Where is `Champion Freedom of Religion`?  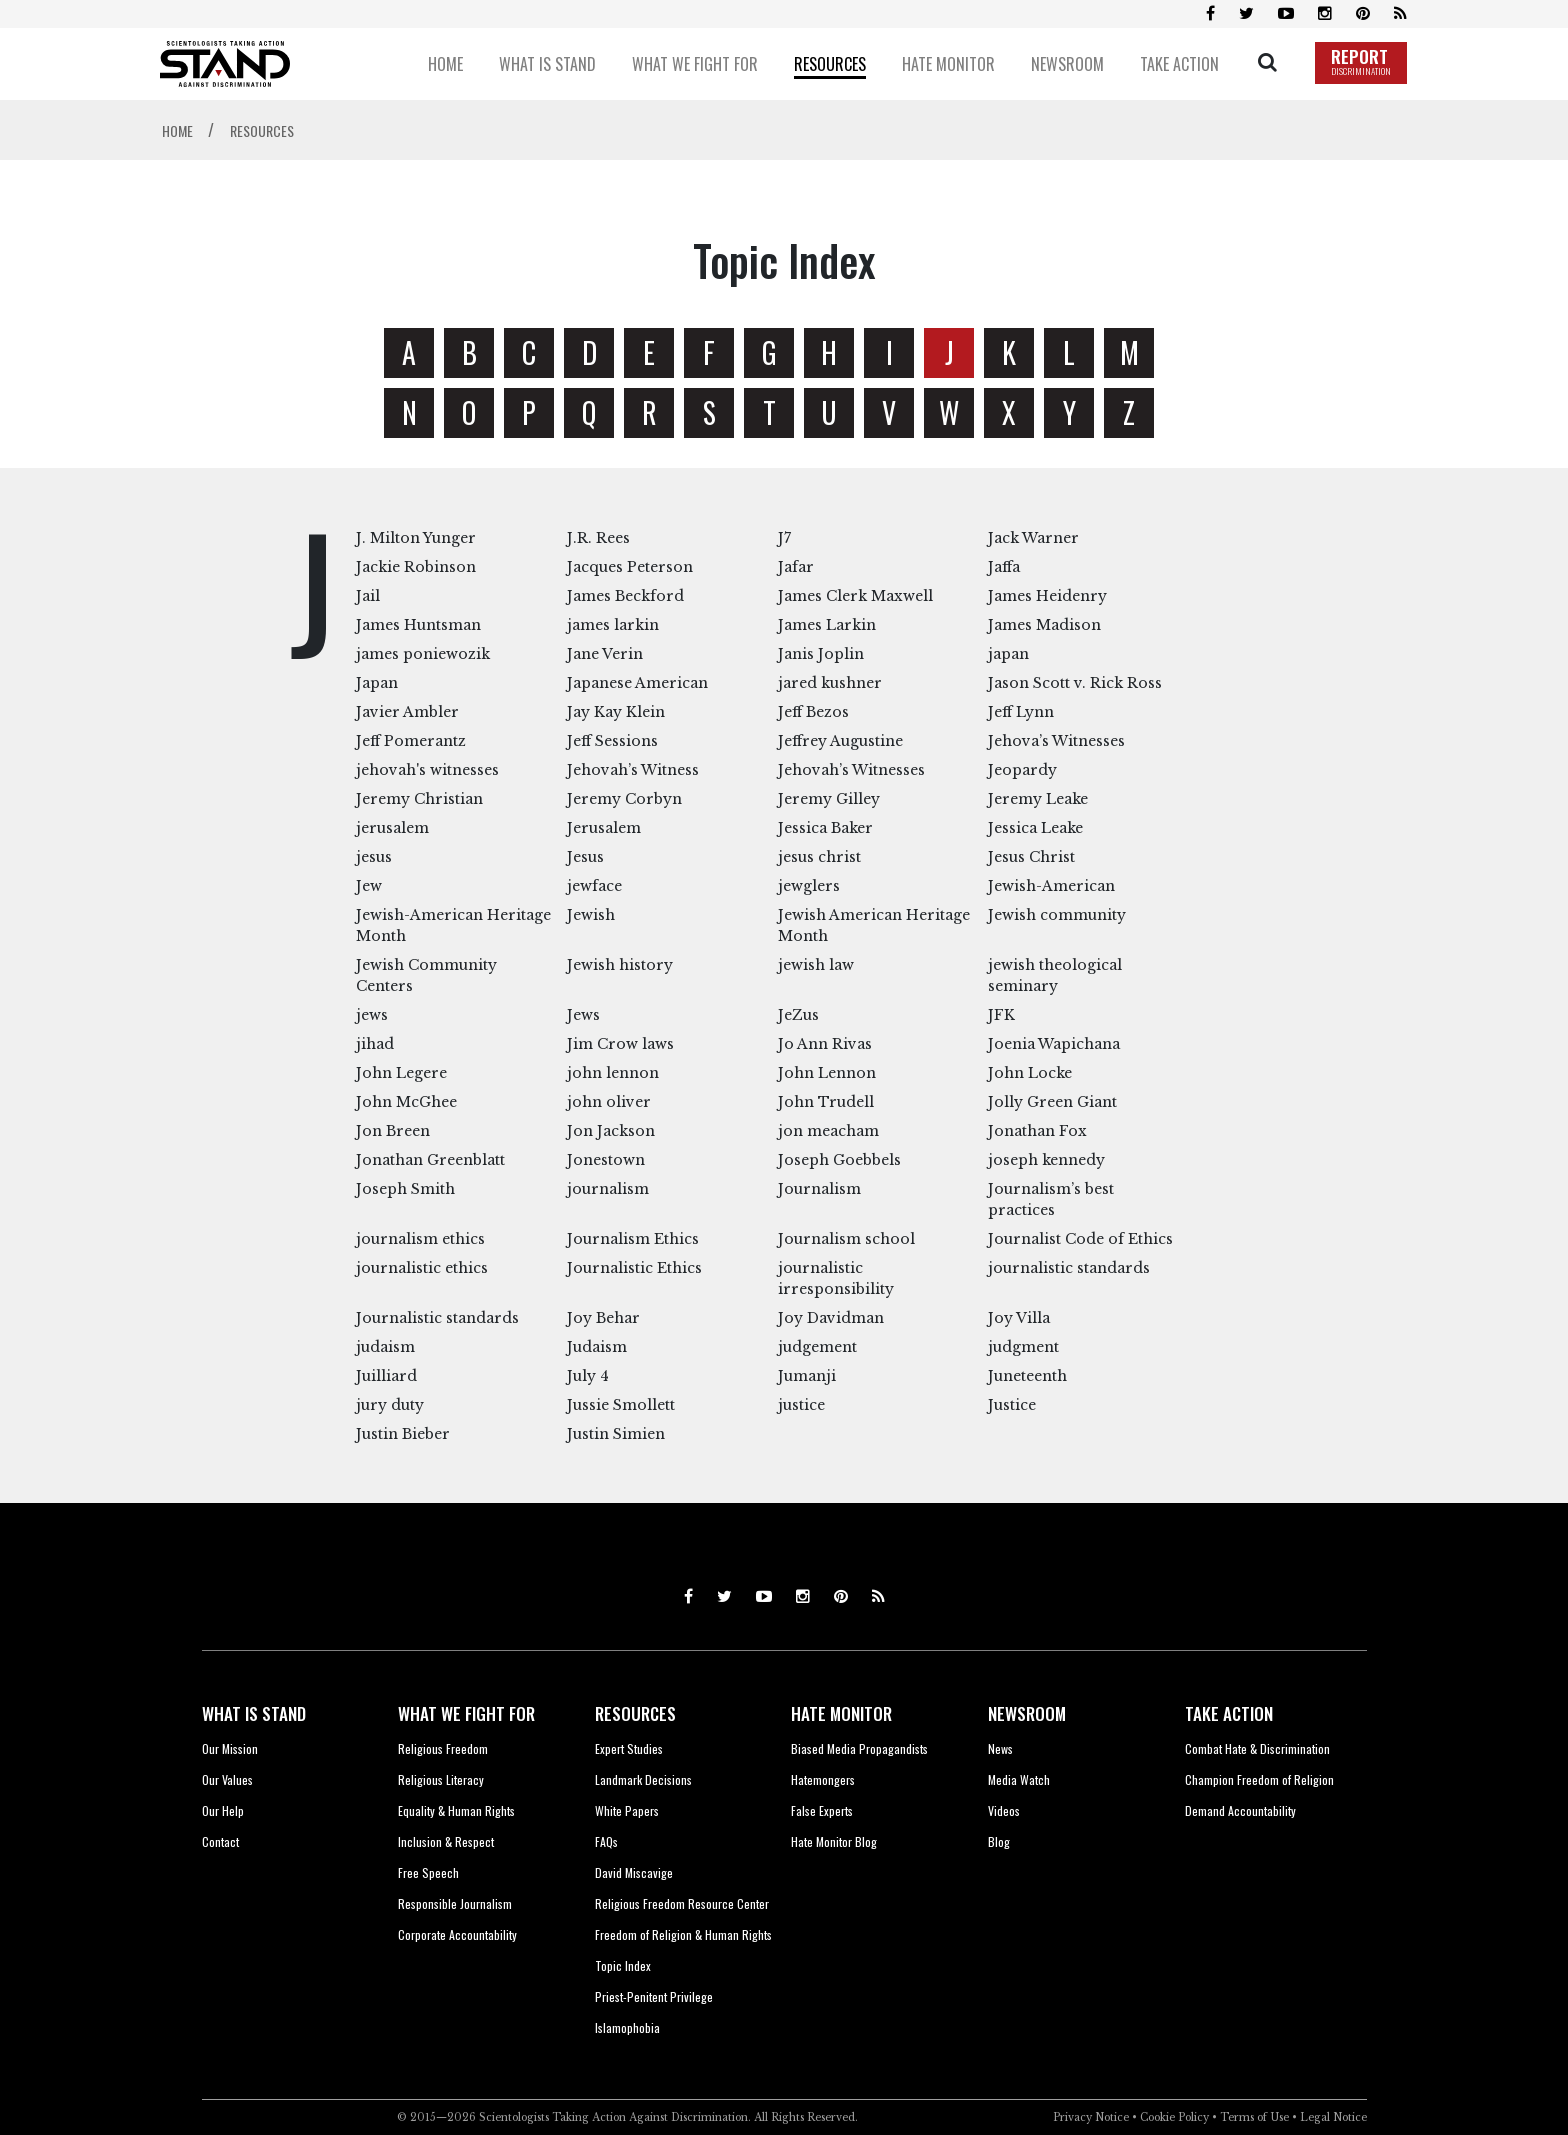
Champion Freedom of Religion is located at coordinates (1259, 1779).